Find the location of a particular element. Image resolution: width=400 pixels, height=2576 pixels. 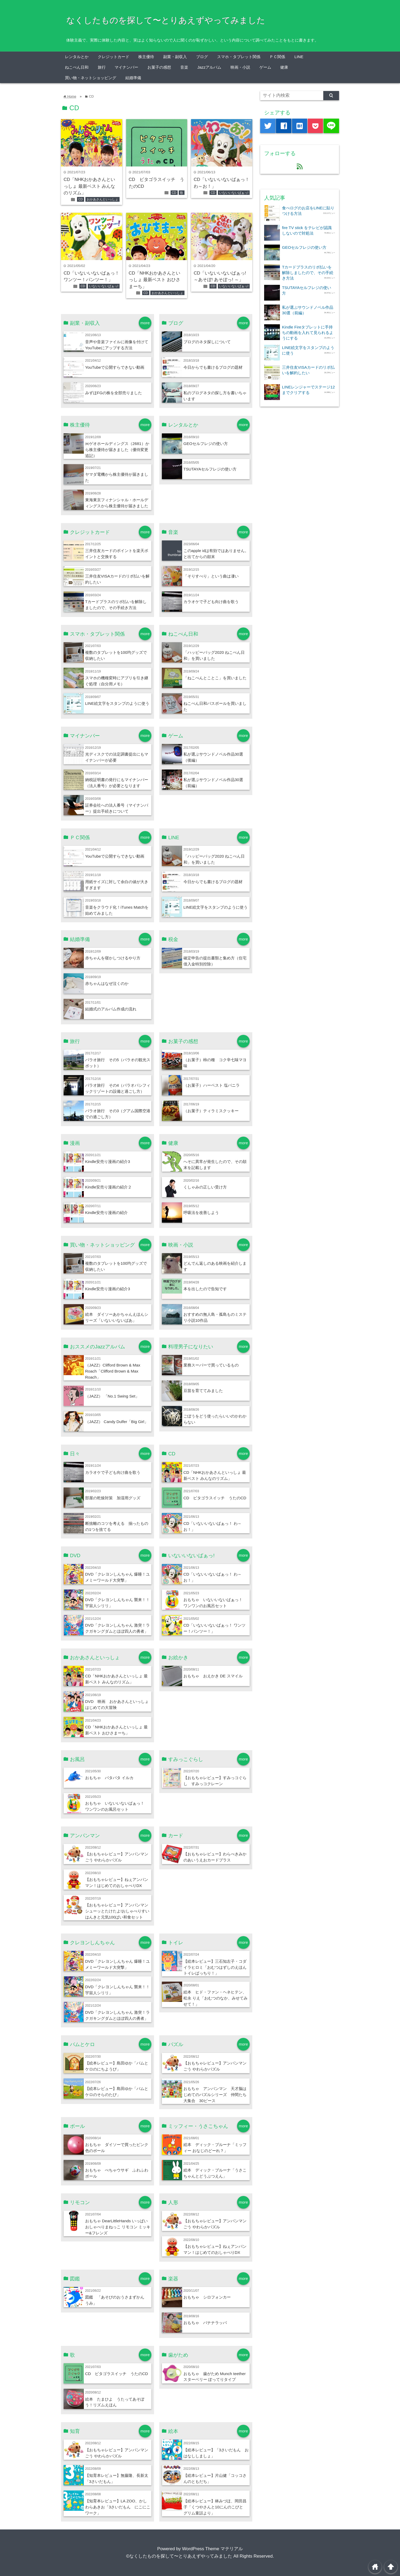

なくしたものを探して〜とりあえずやってみました is located at coordinates (165, 20).